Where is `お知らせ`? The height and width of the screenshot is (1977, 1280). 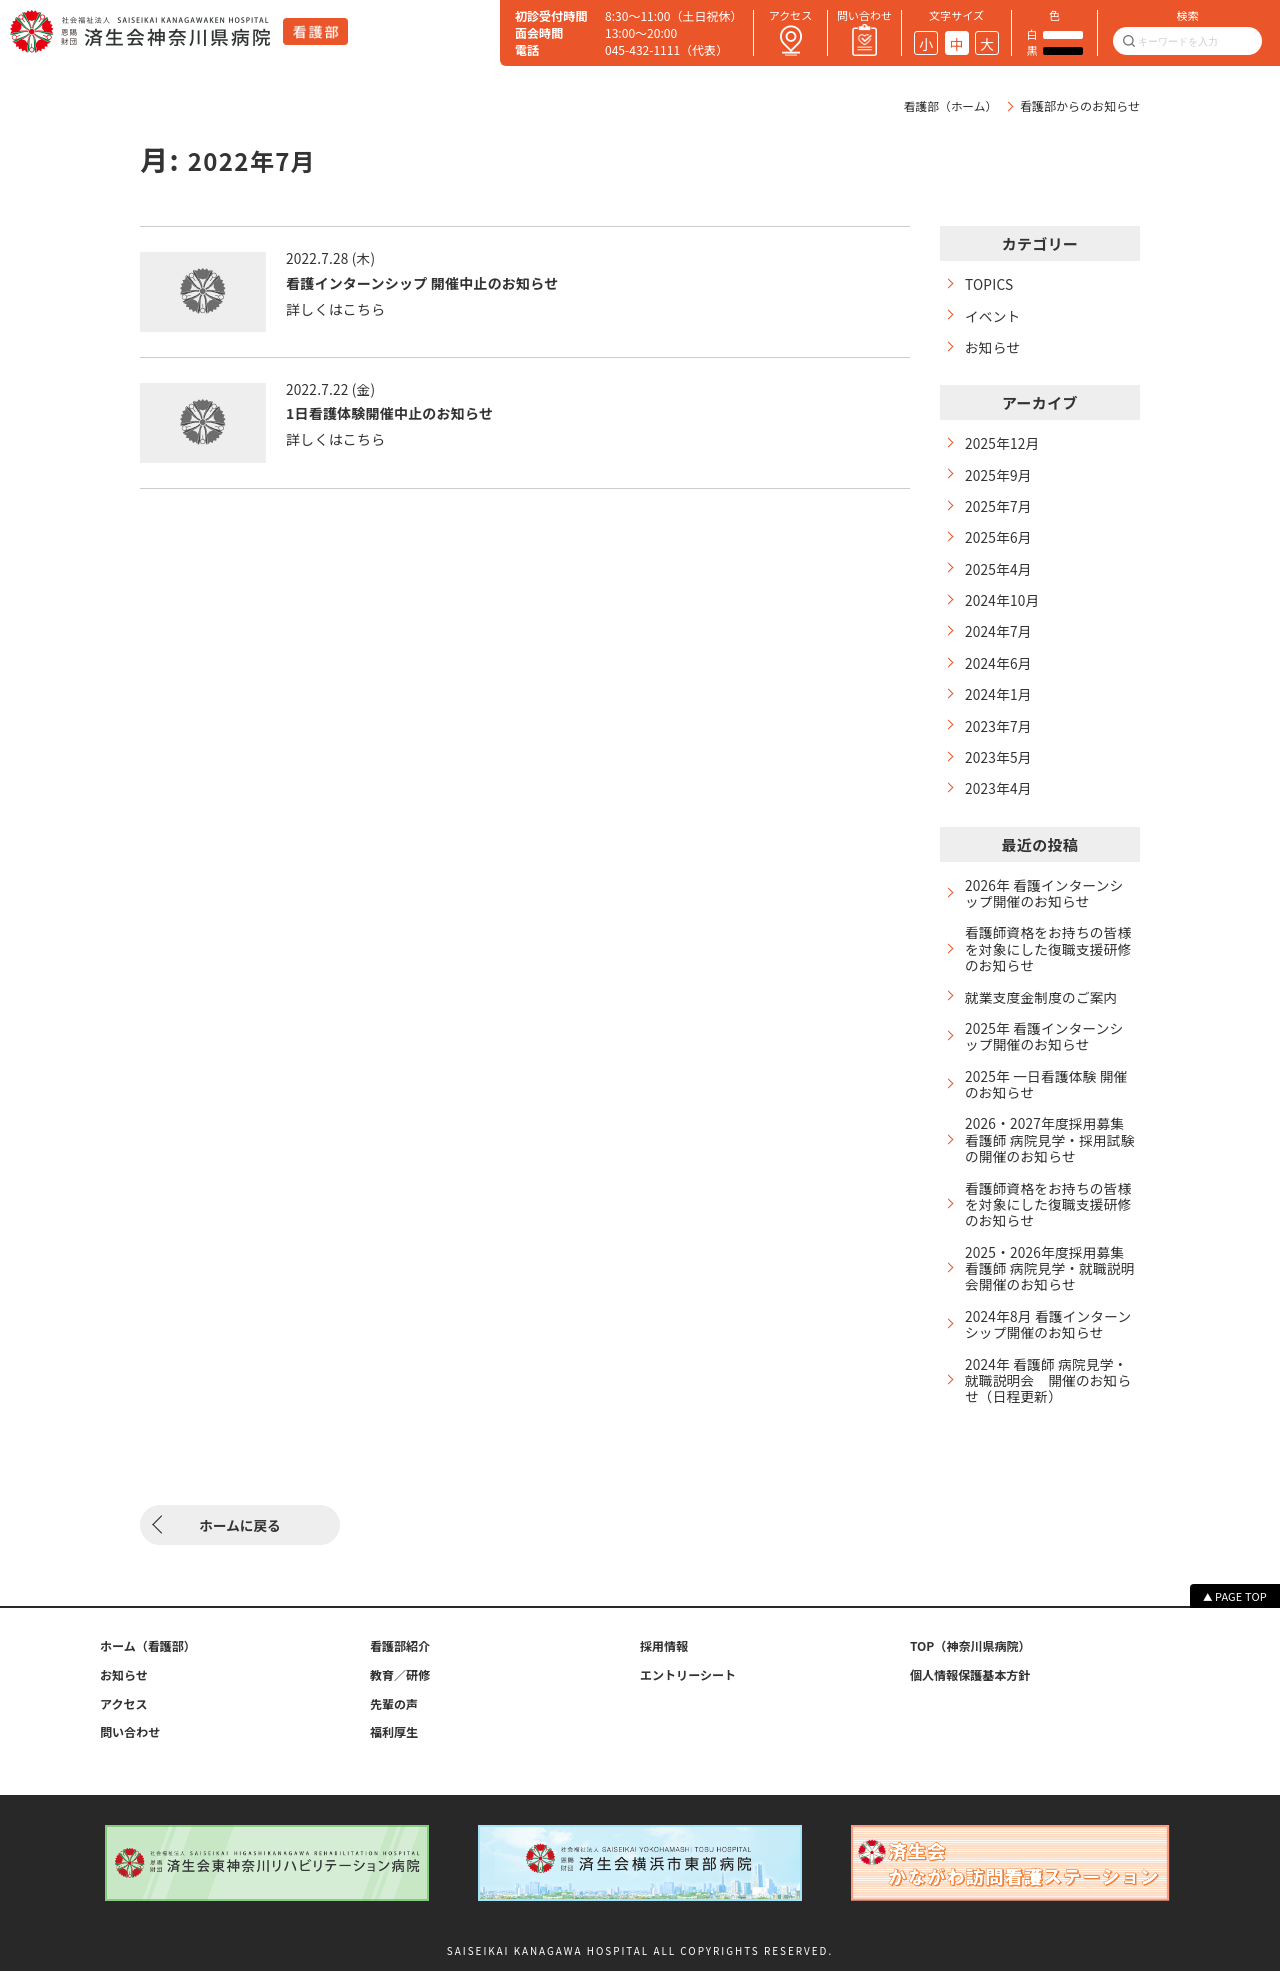
お知らせ is located at coordinates (993, 347).